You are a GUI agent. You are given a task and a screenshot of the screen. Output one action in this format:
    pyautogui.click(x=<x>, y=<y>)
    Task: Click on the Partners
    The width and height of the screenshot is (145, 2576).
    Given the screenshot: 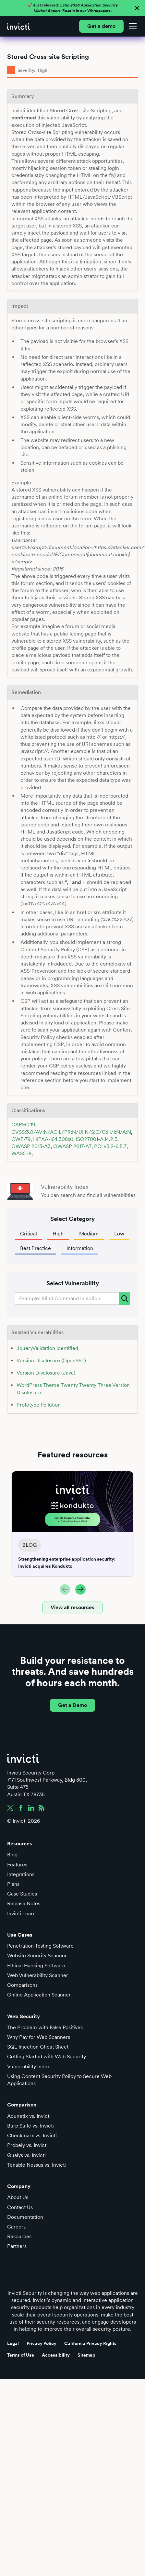 What is the action you would take?
    pyautogui.click(x=17, y=2246)
    